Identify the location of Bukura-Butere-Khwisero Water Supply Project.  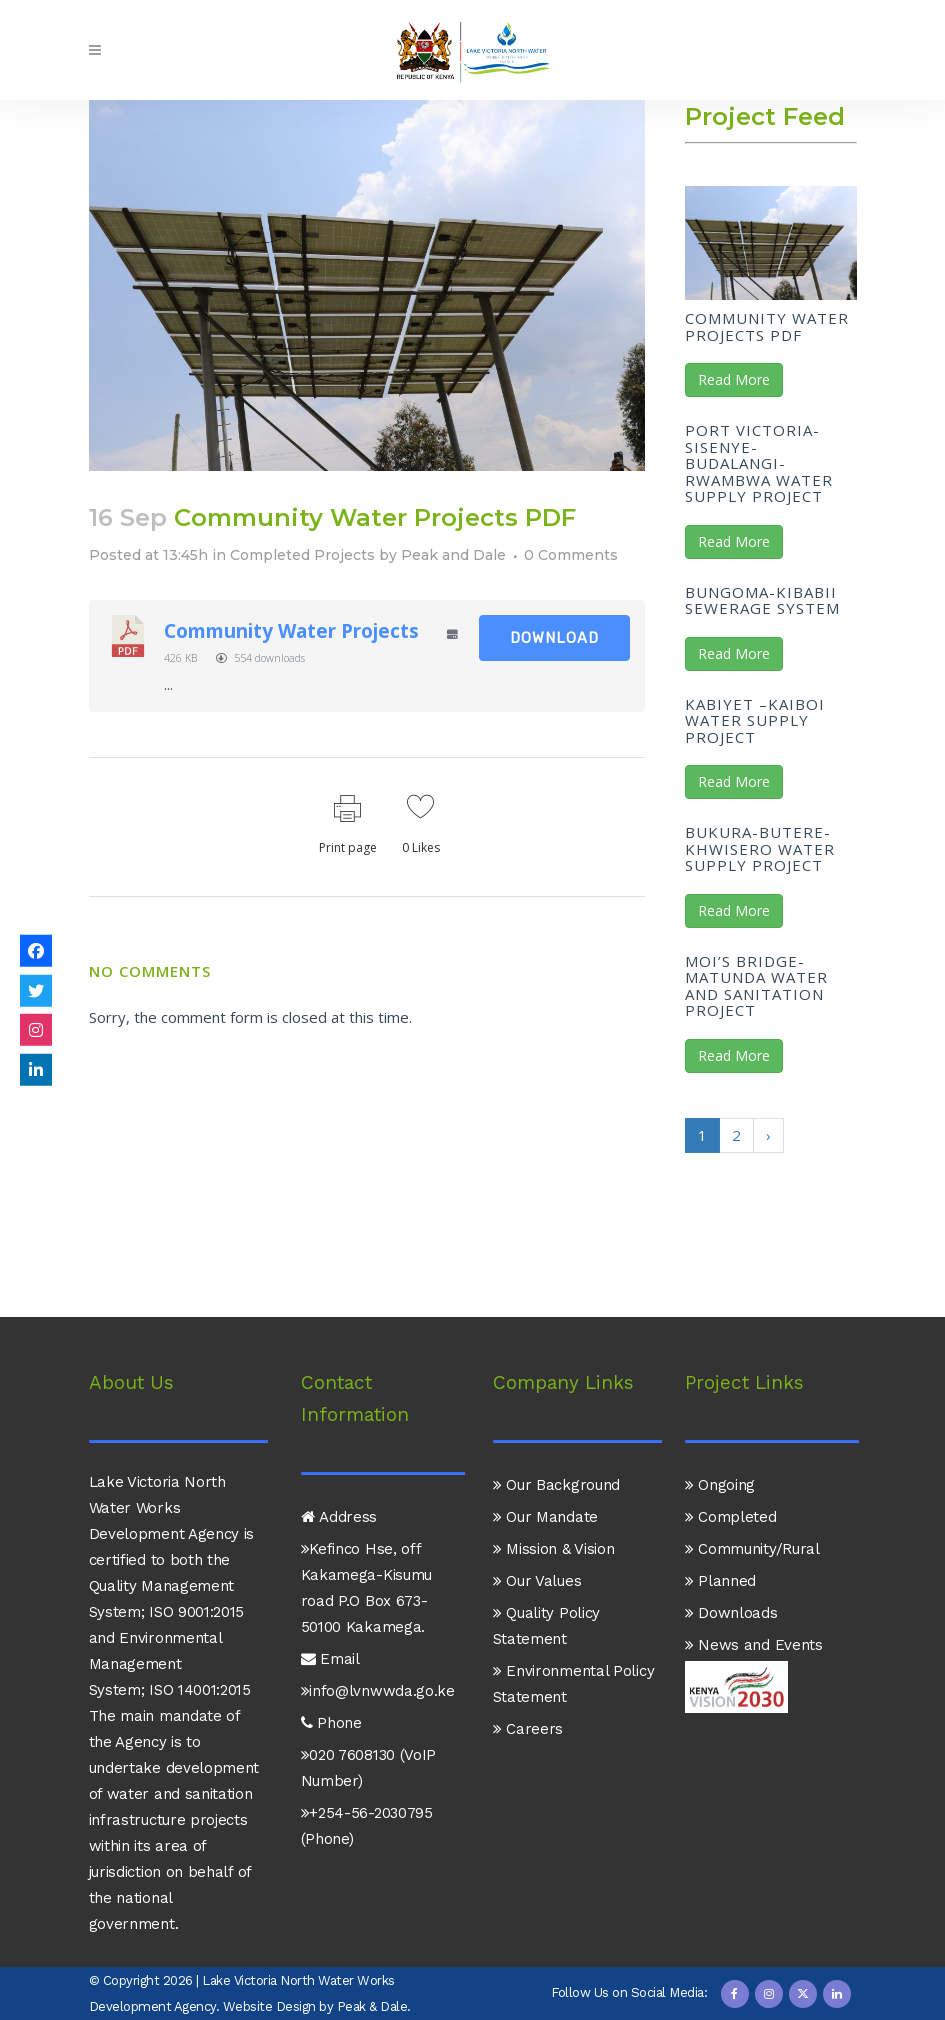
(760, 848).